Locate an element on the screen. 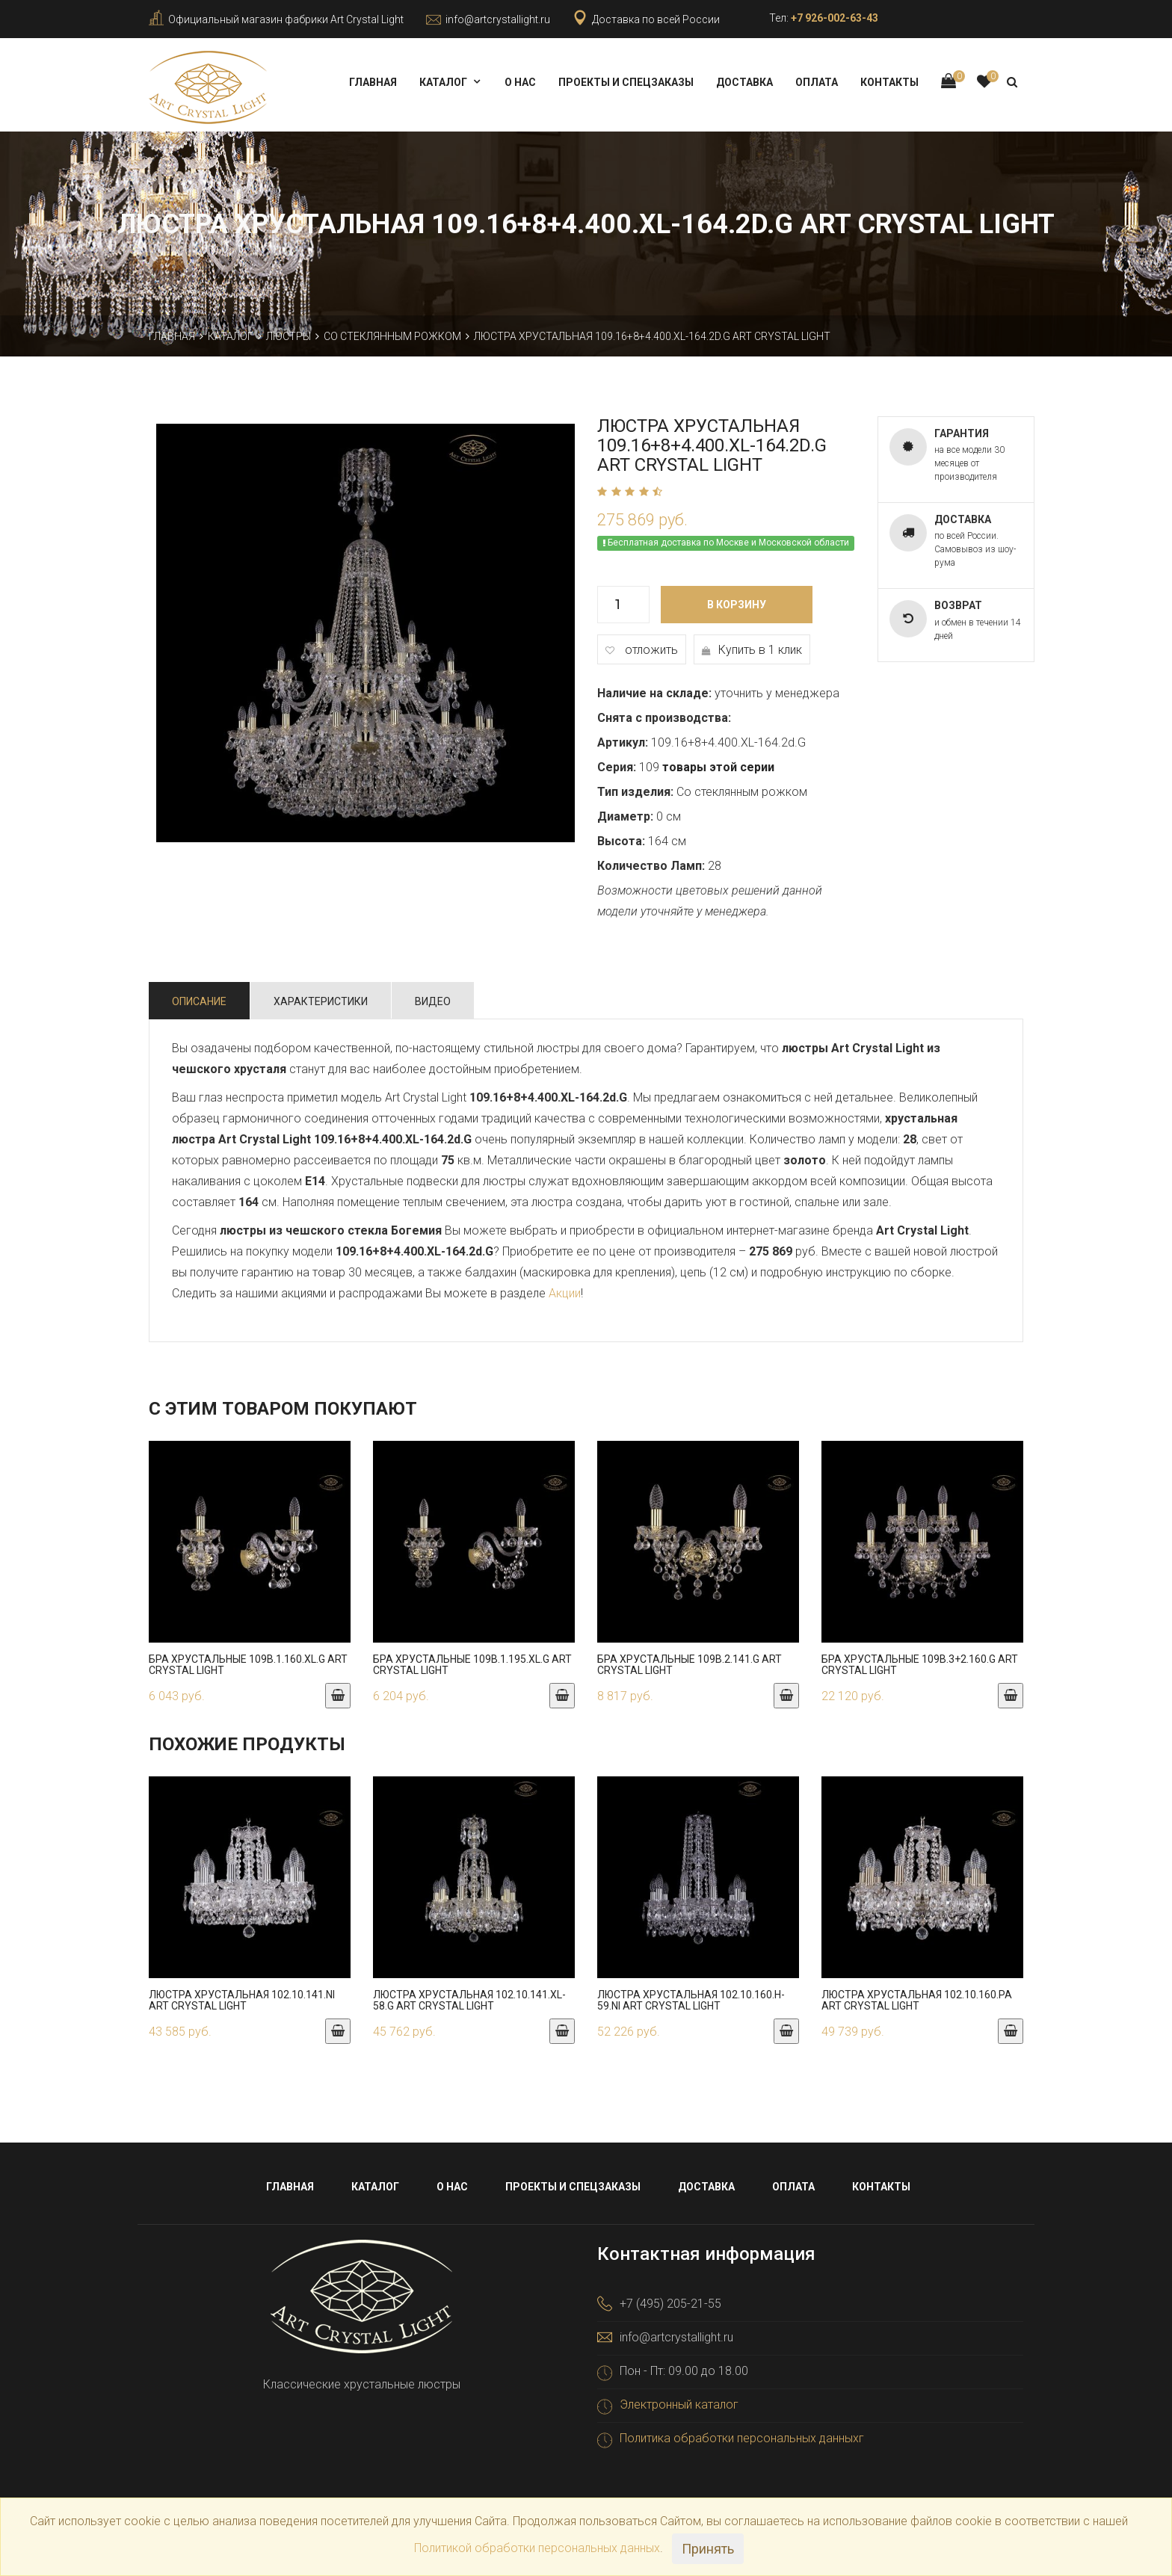  Контакты is located at coordinates (889, 82).